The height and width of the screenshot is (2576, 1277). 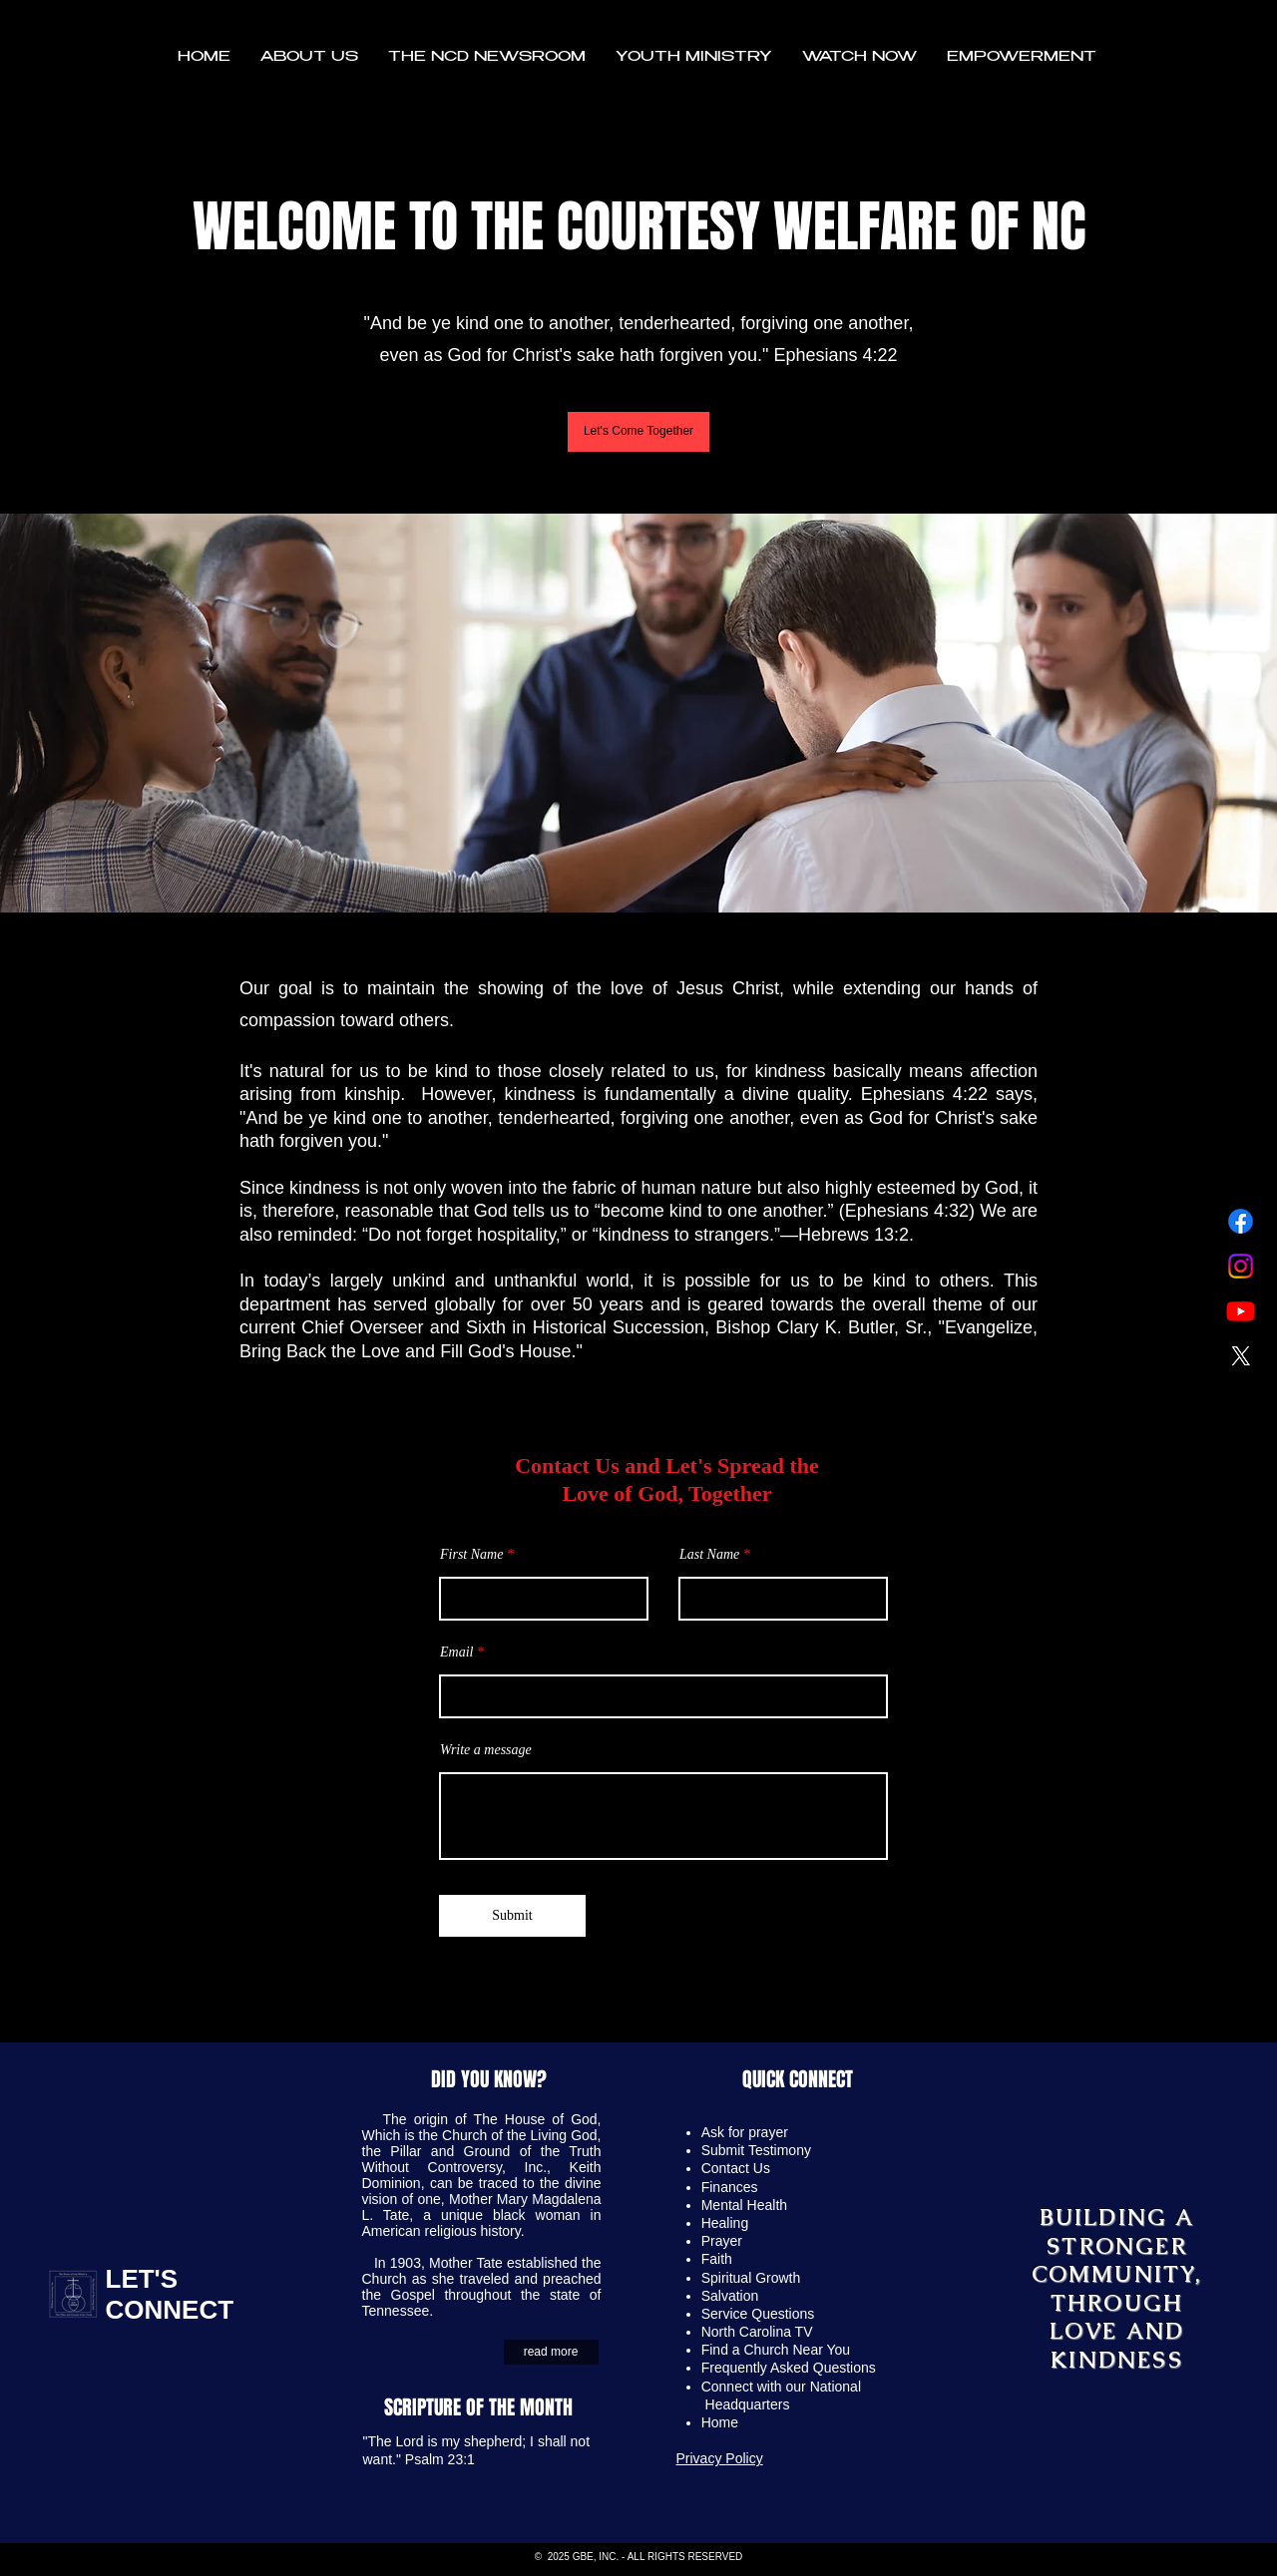 What do you see at coordinates (721, 2241) in the screenshot?
I see `Prayer` at bounding box center [721, 2241].